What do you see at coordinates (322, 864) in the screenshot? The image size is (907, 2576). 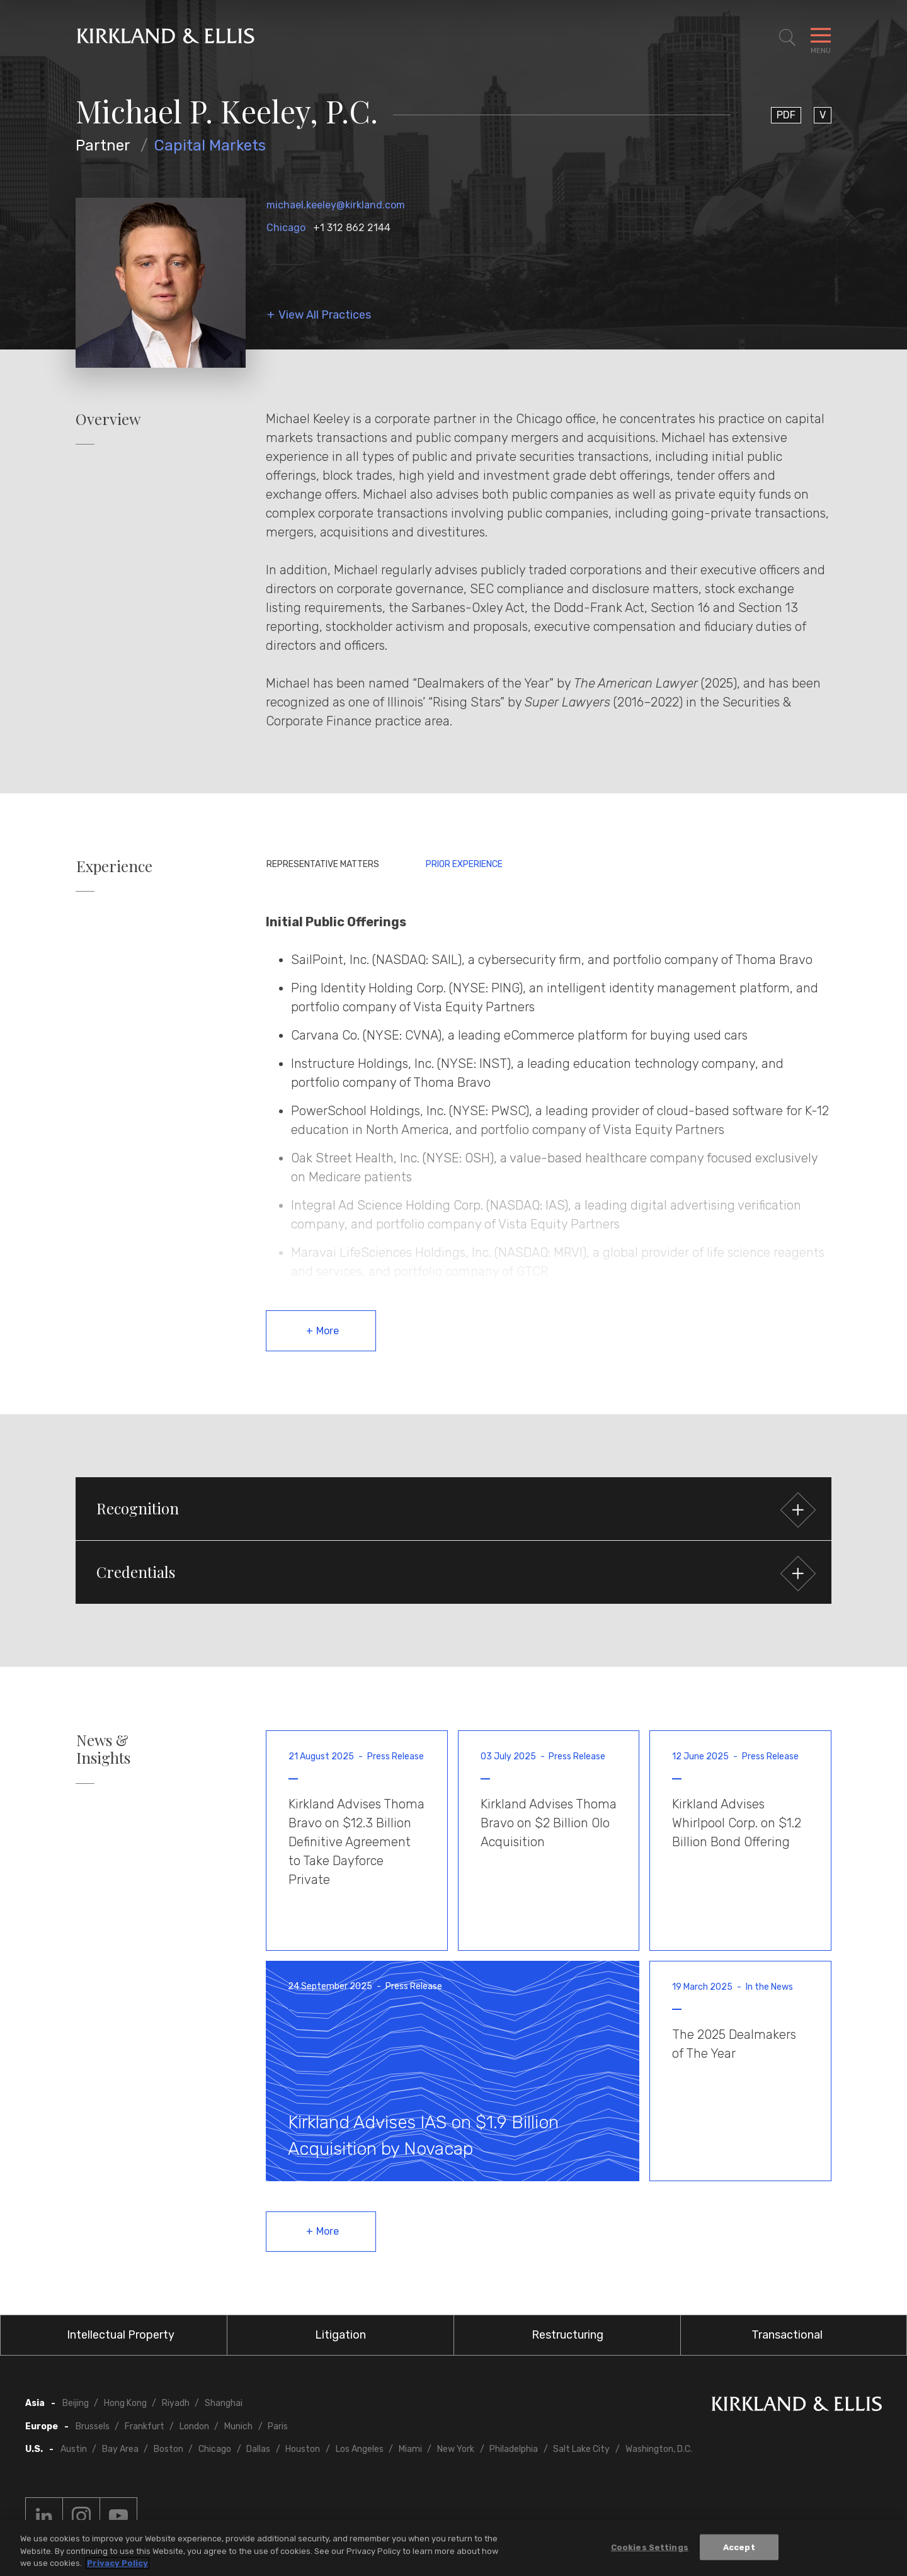 I see `Representative Matters` at bounding box center [322, 864].